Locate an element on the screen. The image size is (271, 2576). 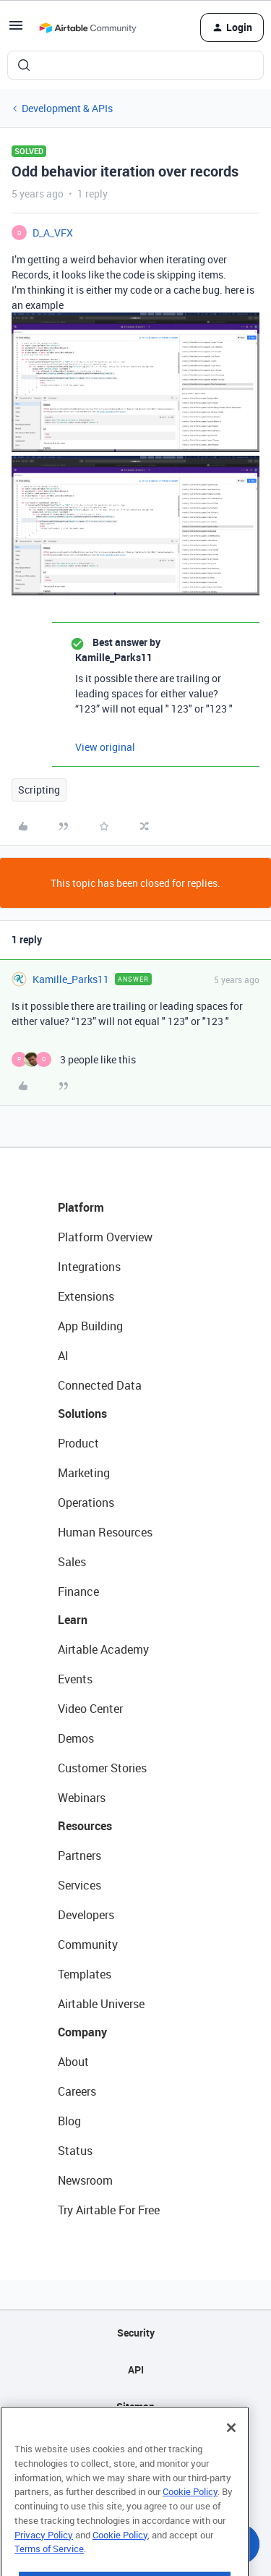
Platform Overview is located at coordinates (105, 1237).